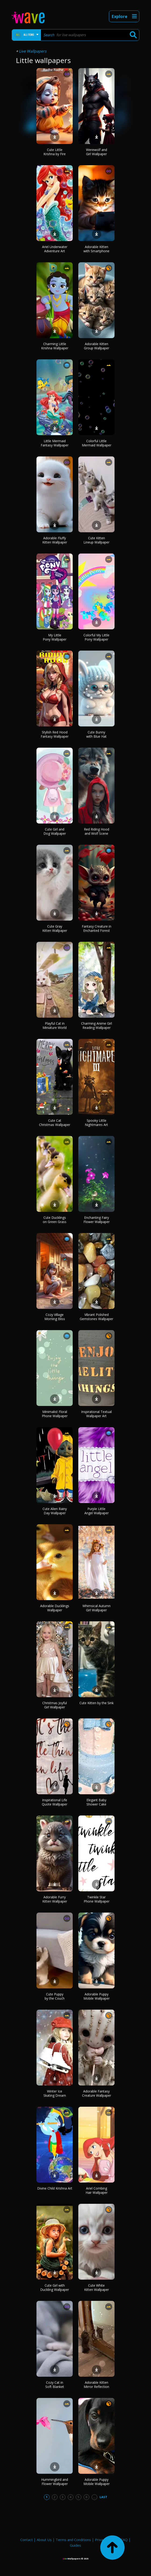  What do you see at coordinates (54, 831) in the screenshot?
I see `Cute Girl and Dog Wallpaper` at bounding box center [54, 831].